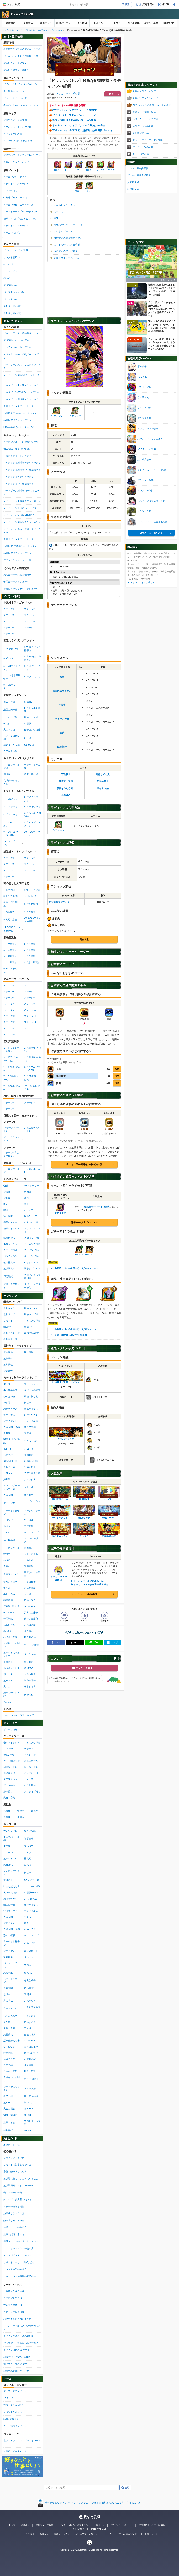 This screenshot has width=179, height=2576. Describe the element at coordinates (26, 1198) in the screenshot. I see `回数` at that location.